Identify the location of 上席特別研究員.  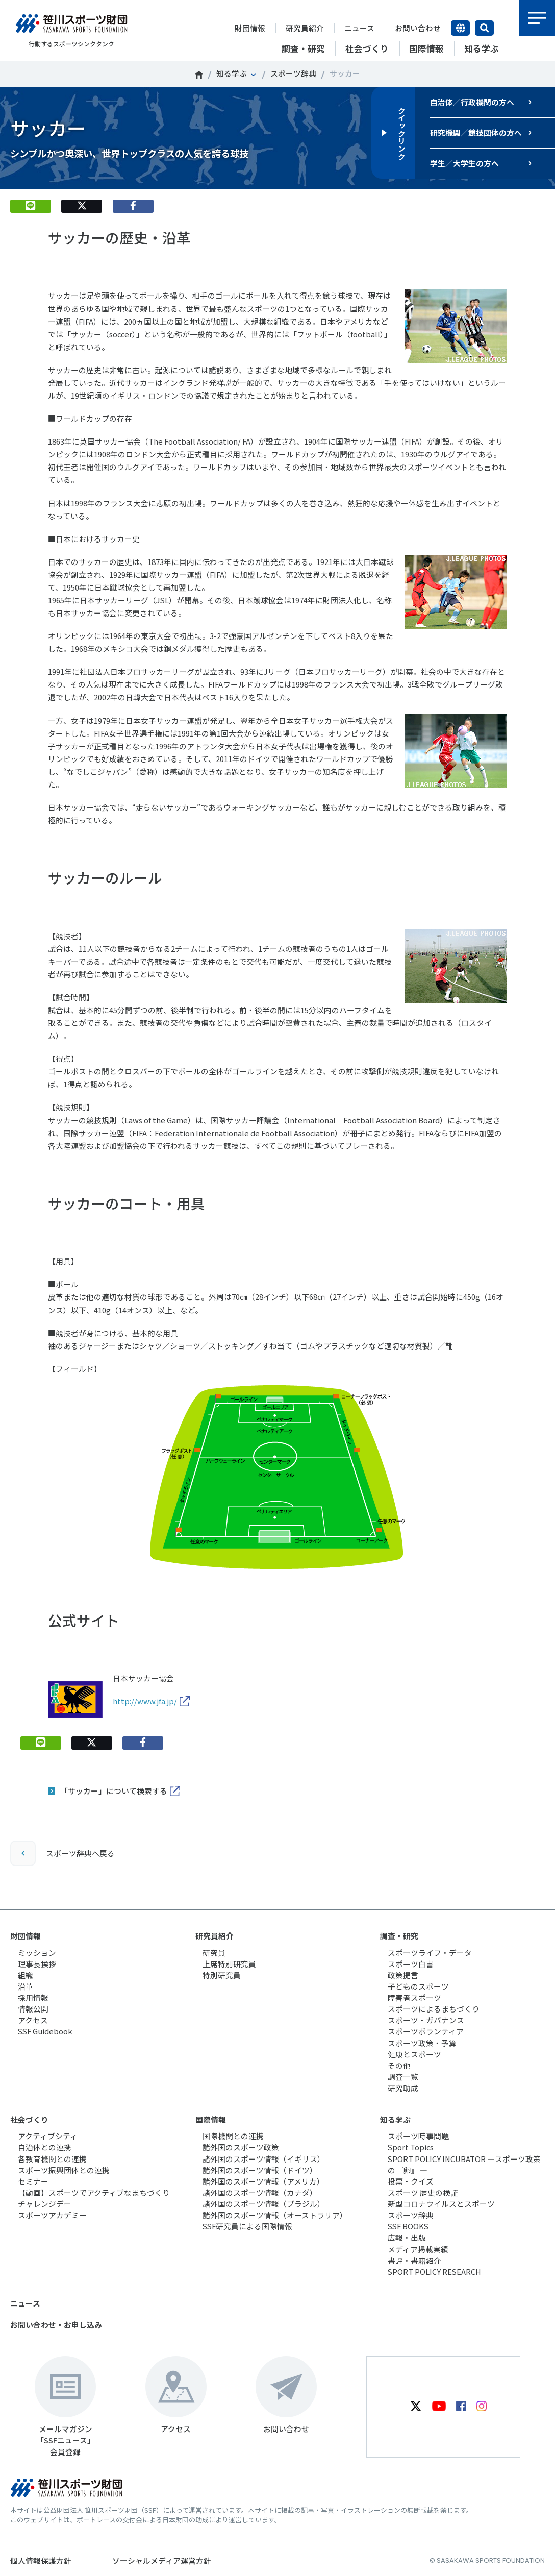
(229, 1963).